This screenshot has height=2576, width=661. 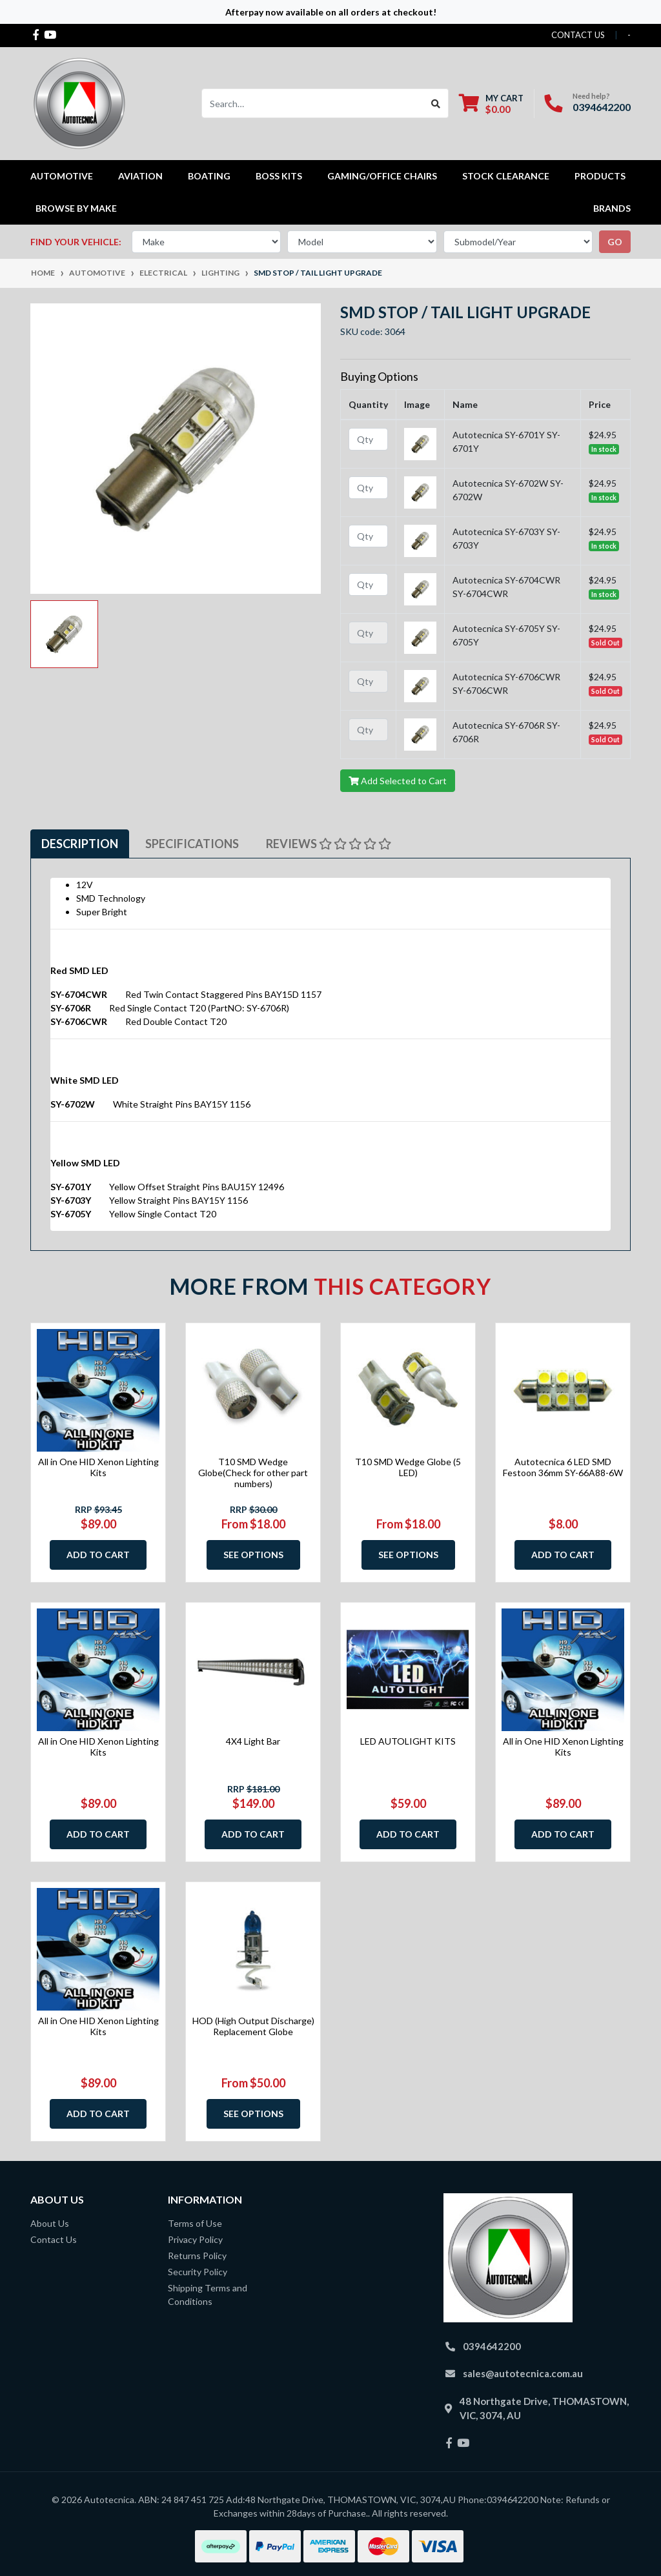 What do you see at coordinates (98, 1554) in the screenshot?
I see `Add to Cart` at bounding box center [98, 1554].